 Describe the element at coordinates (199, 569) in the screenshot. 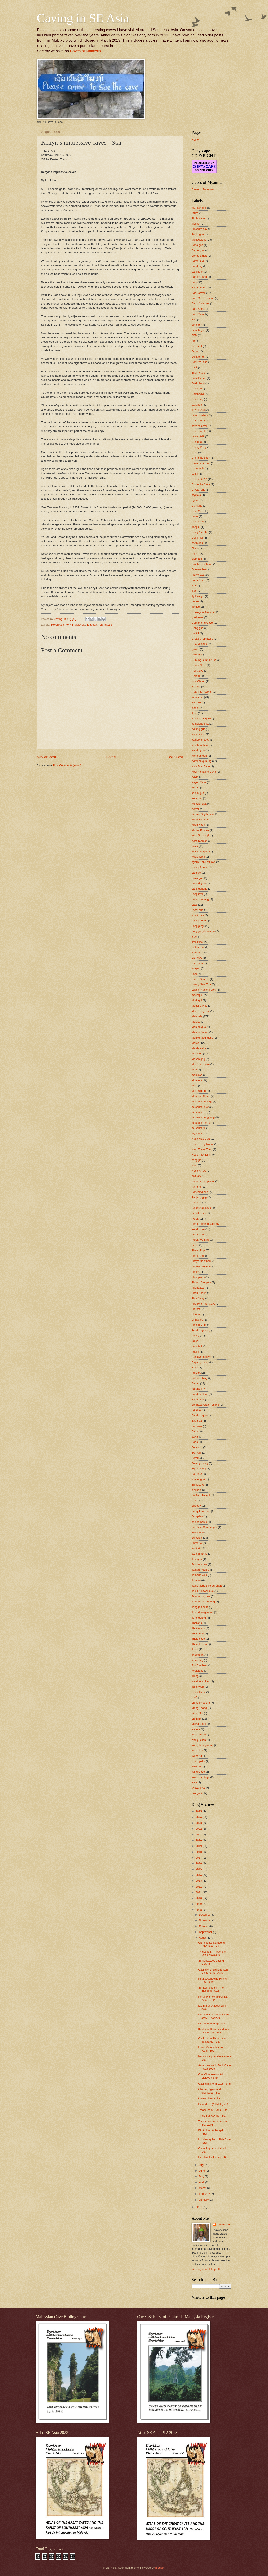

I see `Erawan tham` at that location.